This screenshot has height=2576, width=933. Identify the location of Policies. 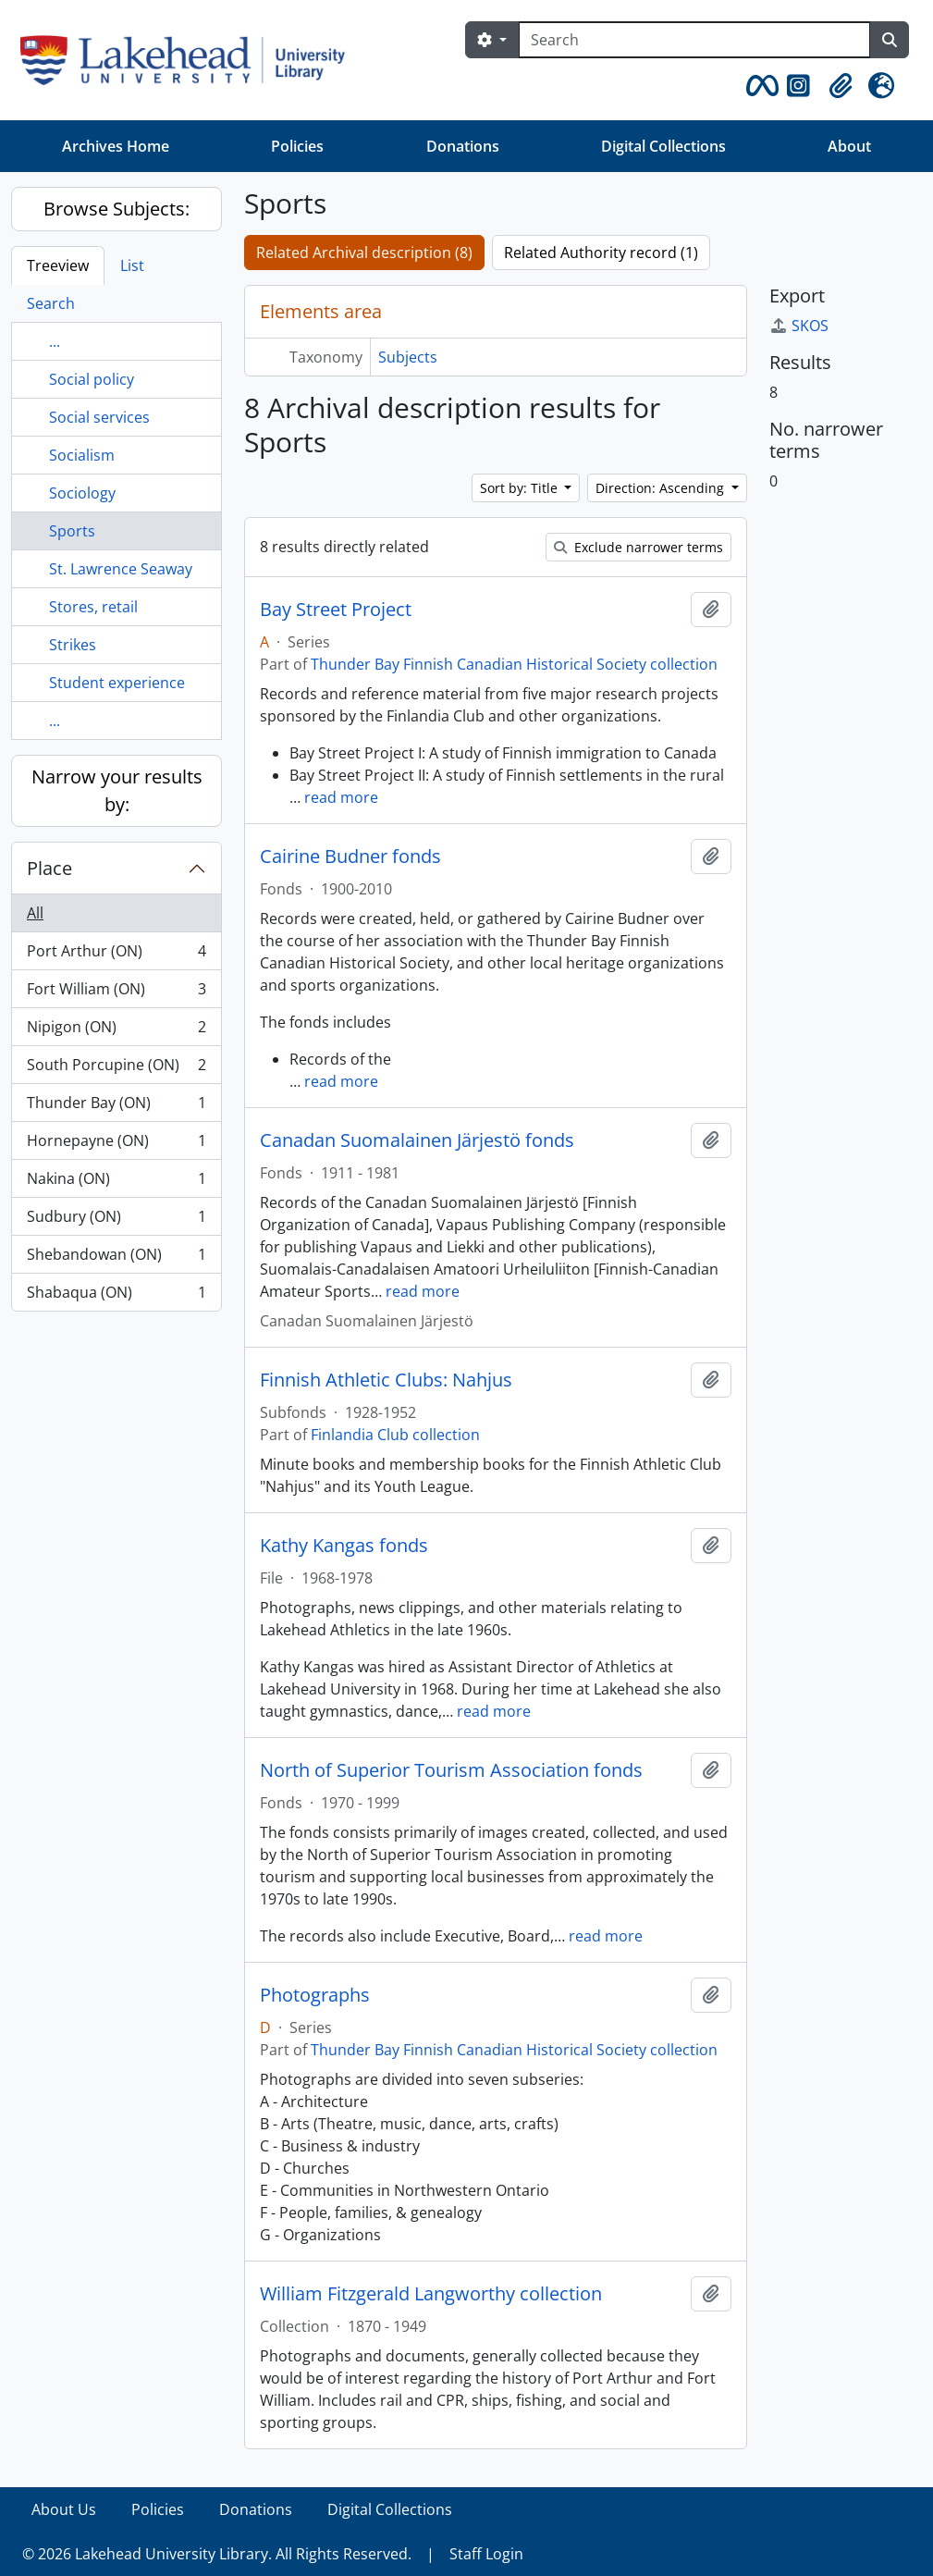
(297, 146).